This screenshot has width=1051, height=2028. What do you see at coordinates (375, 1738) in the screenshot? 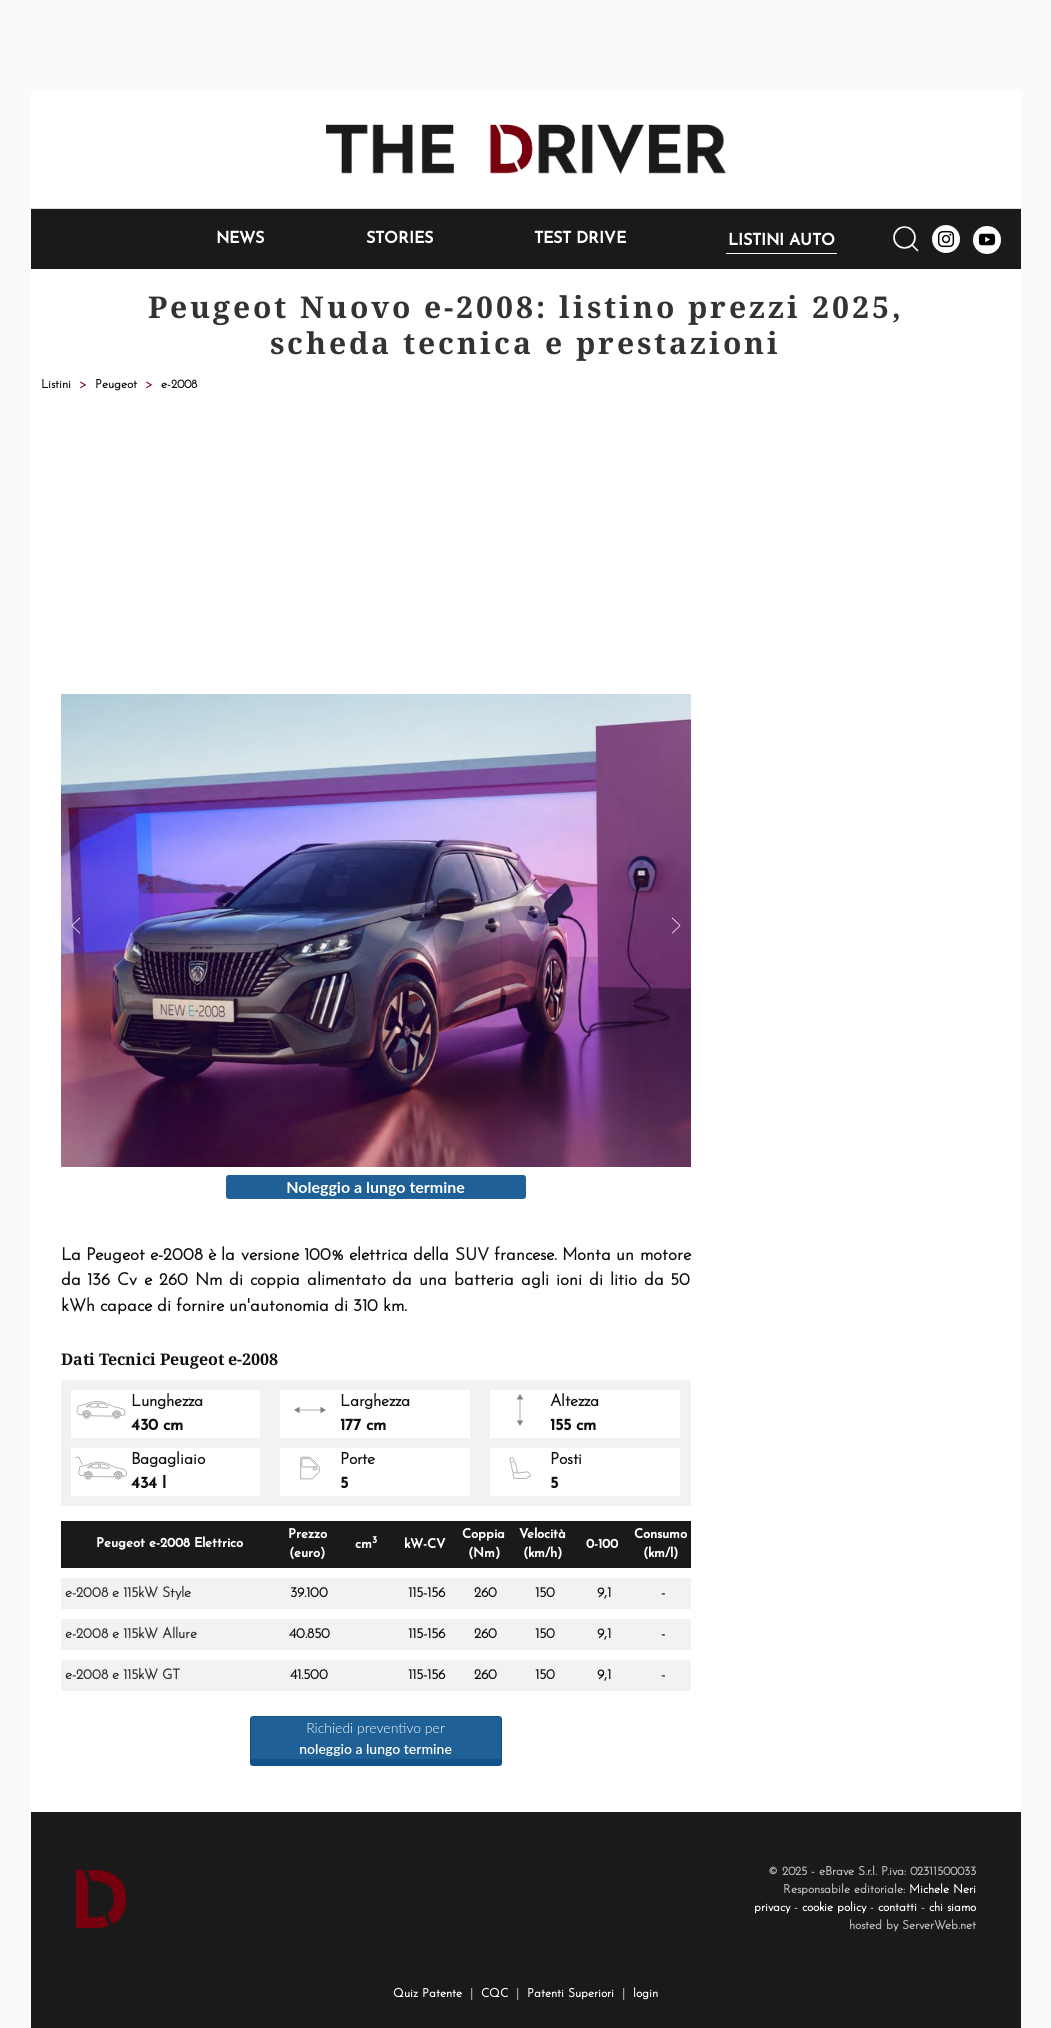
I see `Richiedi preventivo per` at bounding box center [375, 1738].